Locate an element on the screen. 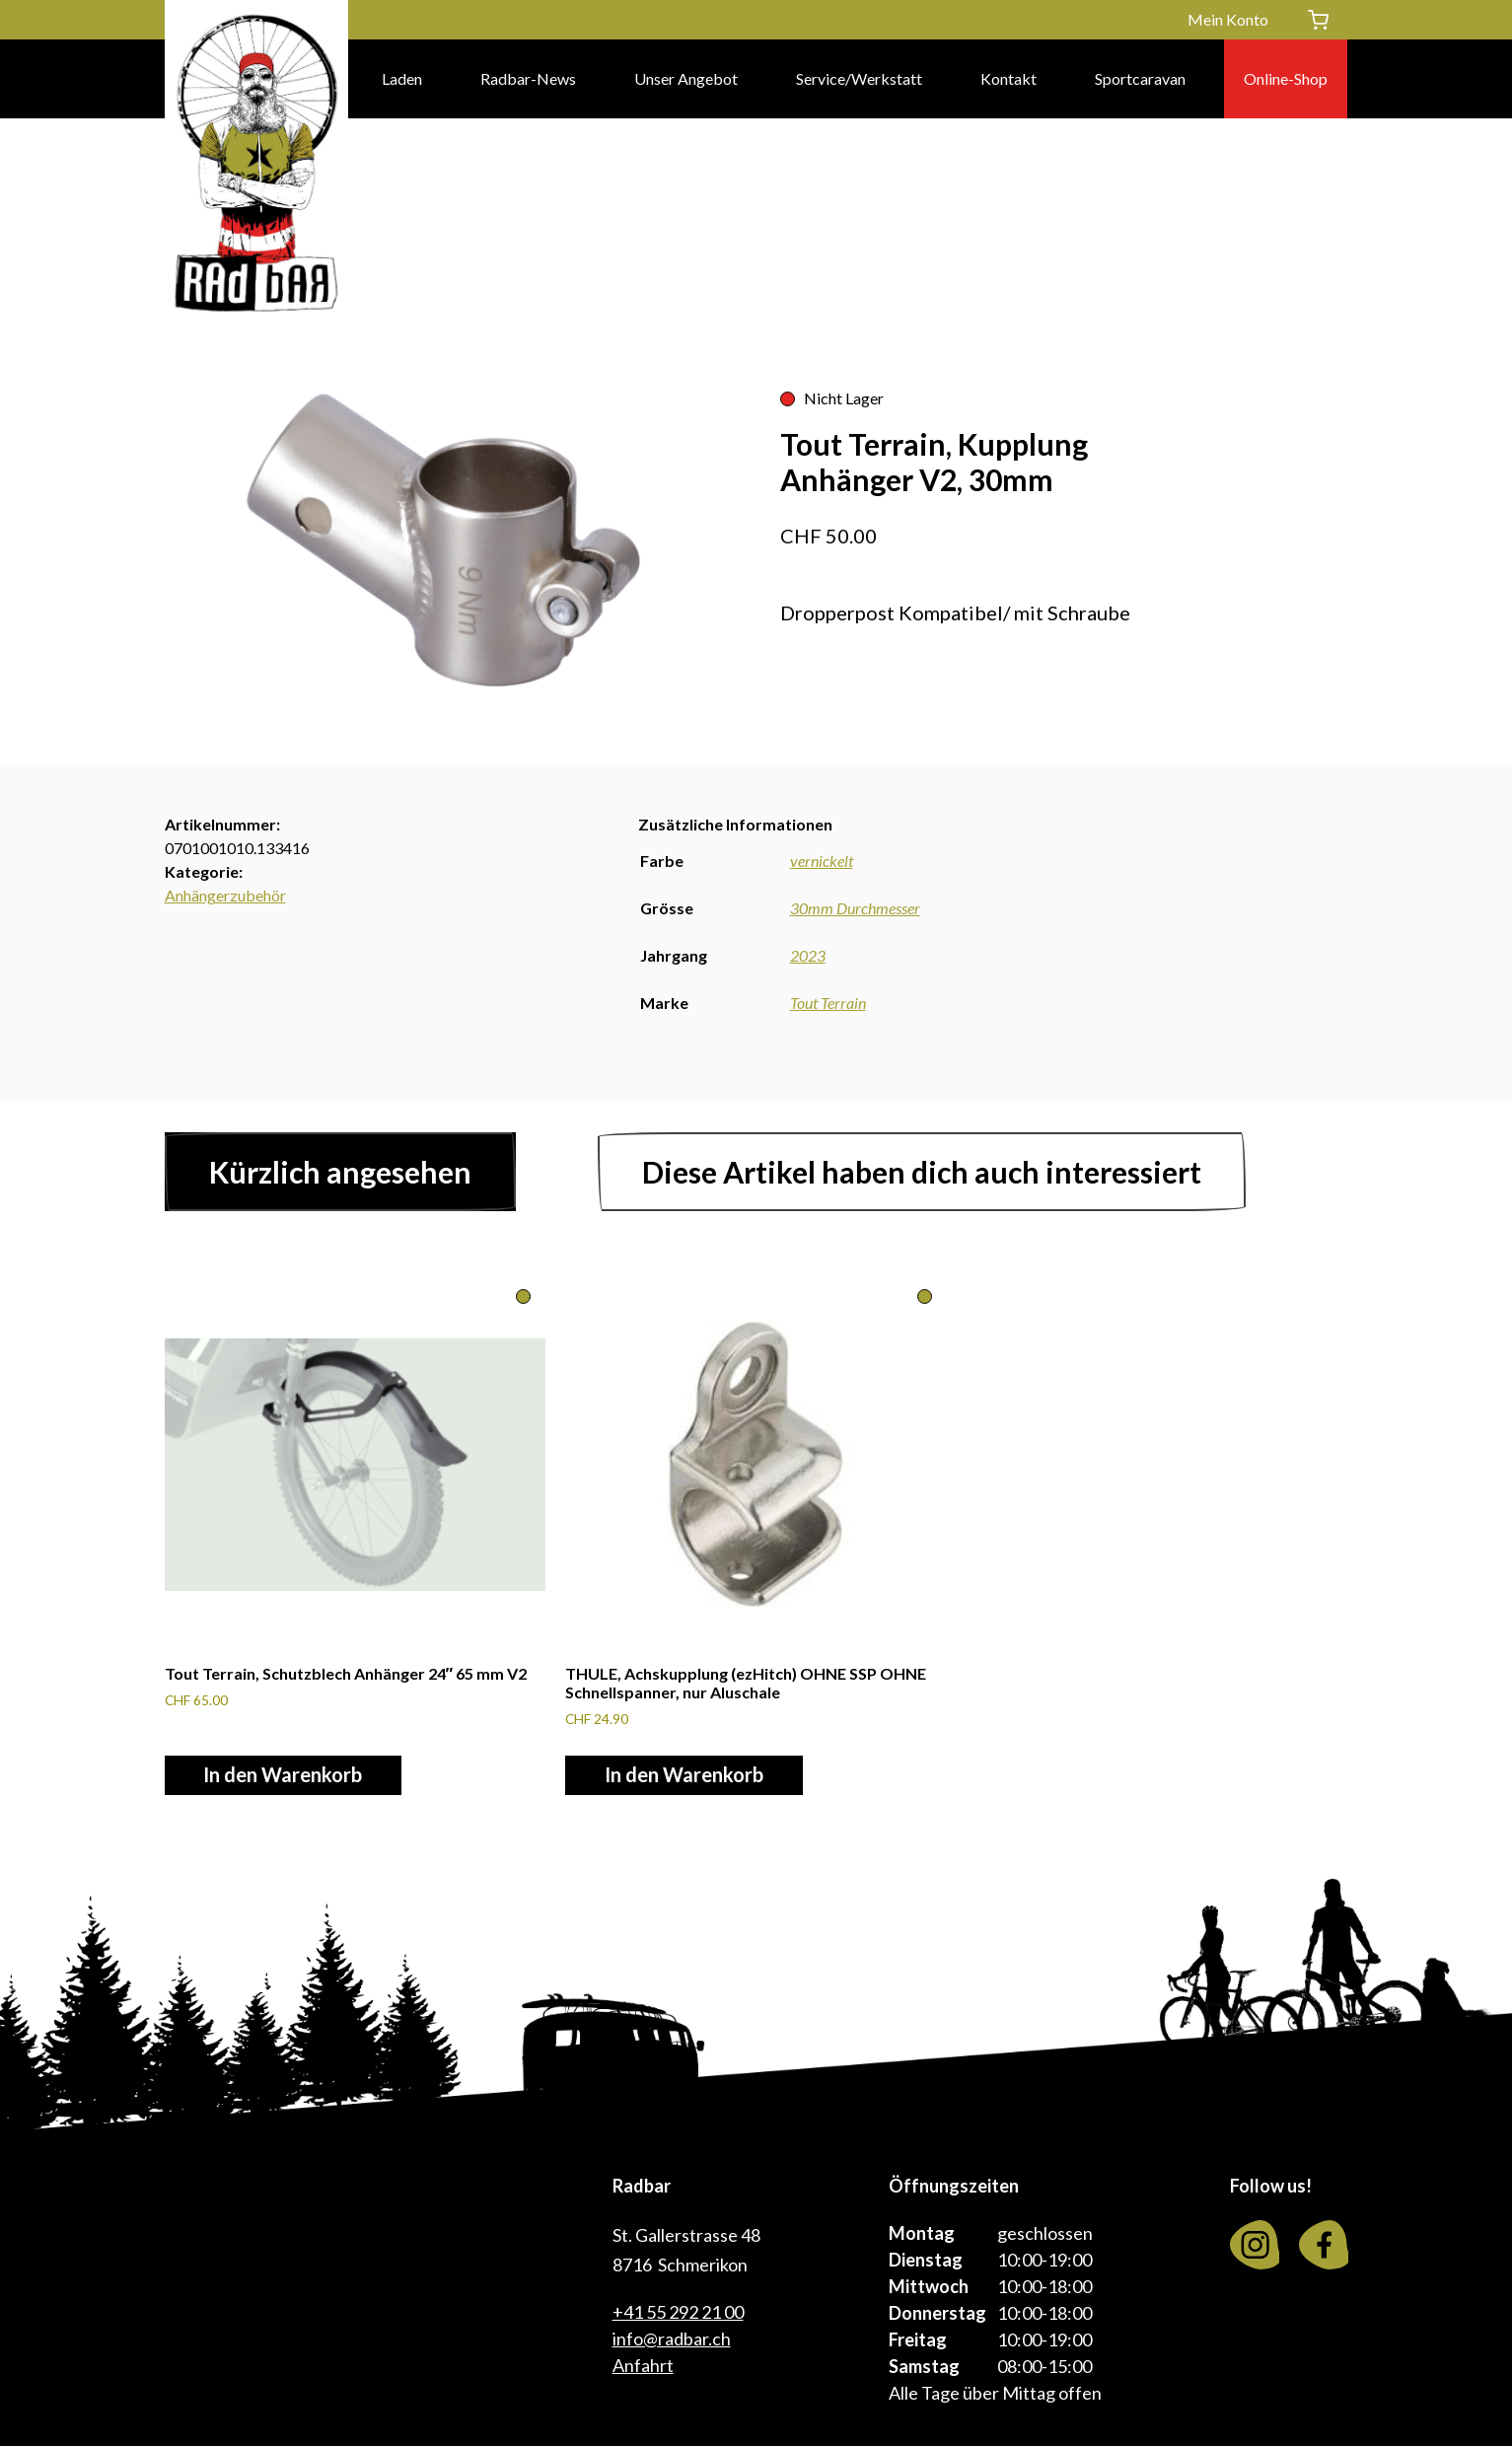 The height and width of the screenshot is (2446, 1512). Kontakt is located at coordinates (1008, 78).